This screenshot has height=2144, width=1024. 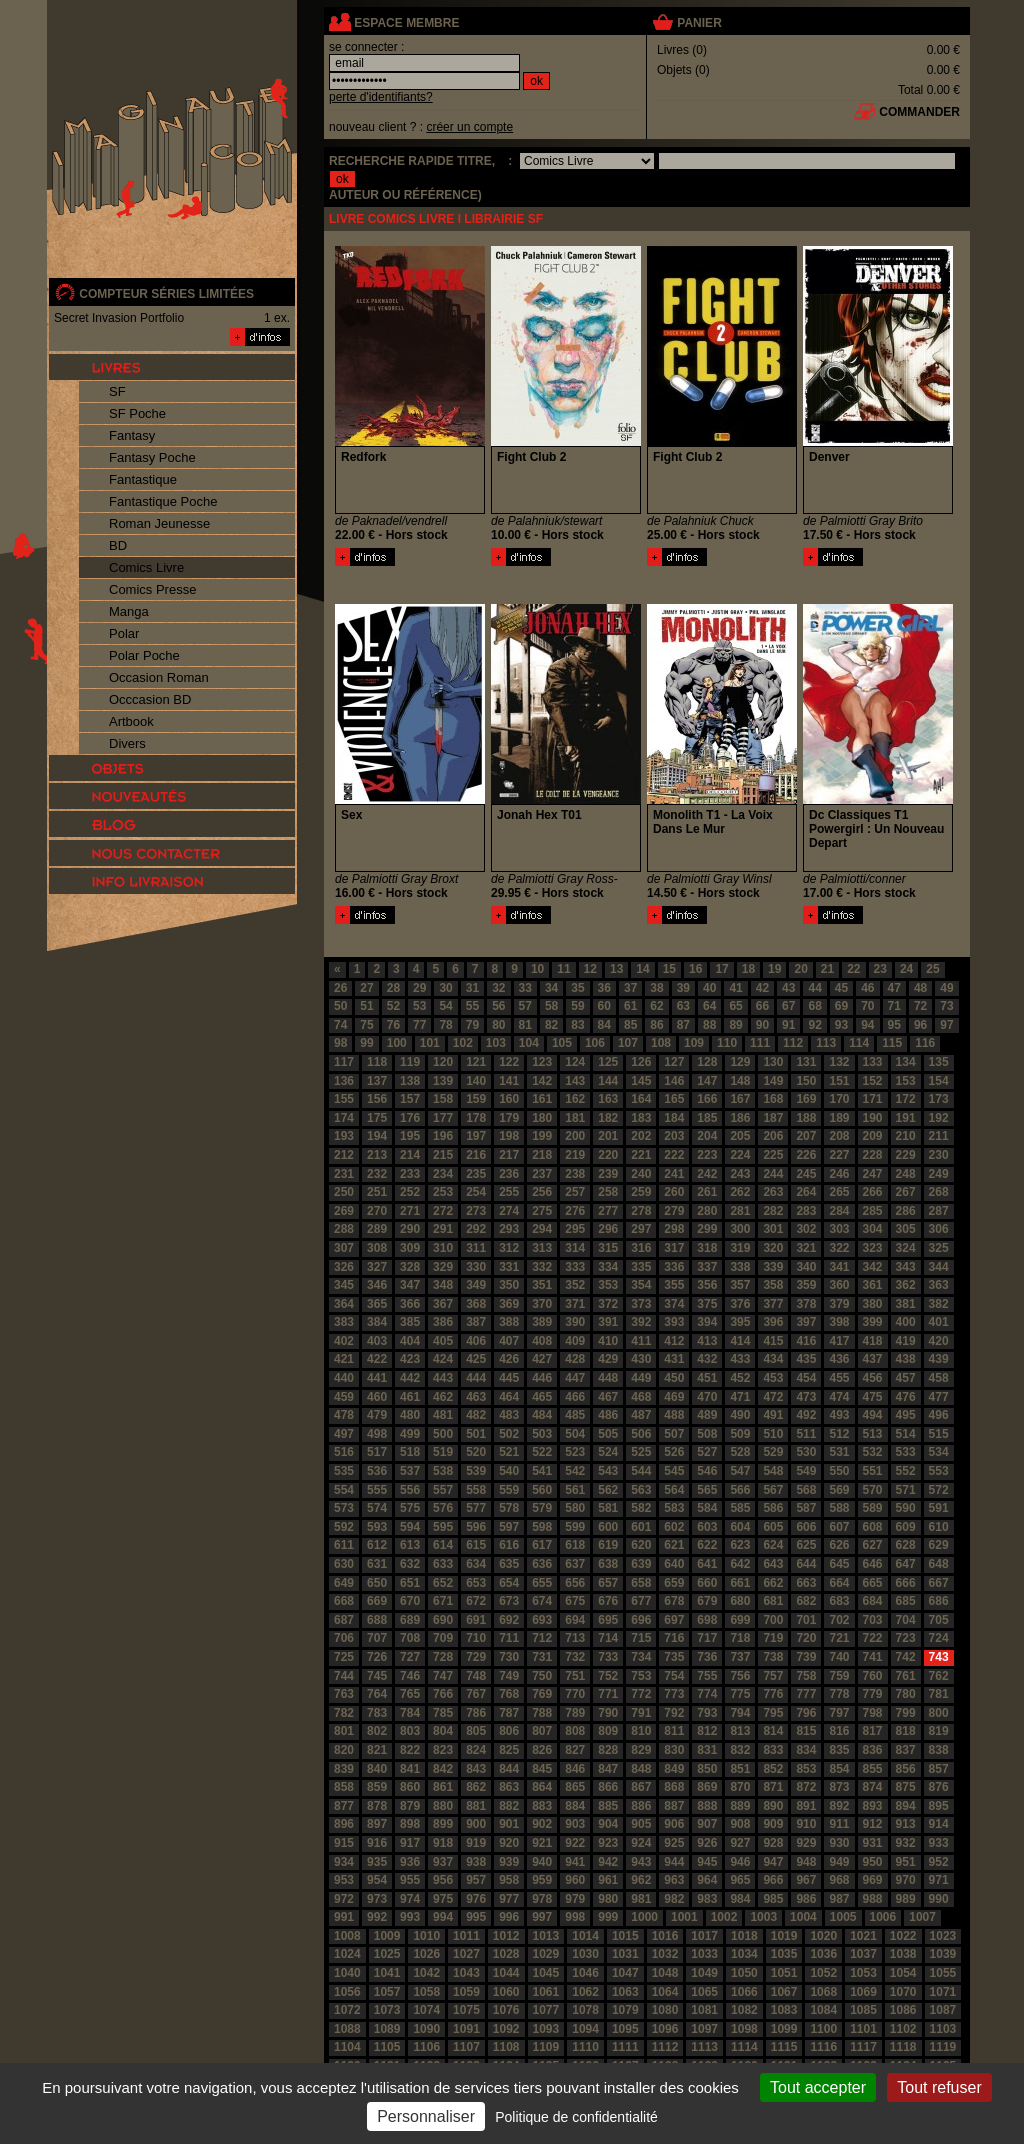 What do you see at coordinates (943, 1992) in the screenshot?
I see `1071` at bounding box center [943, 1992].